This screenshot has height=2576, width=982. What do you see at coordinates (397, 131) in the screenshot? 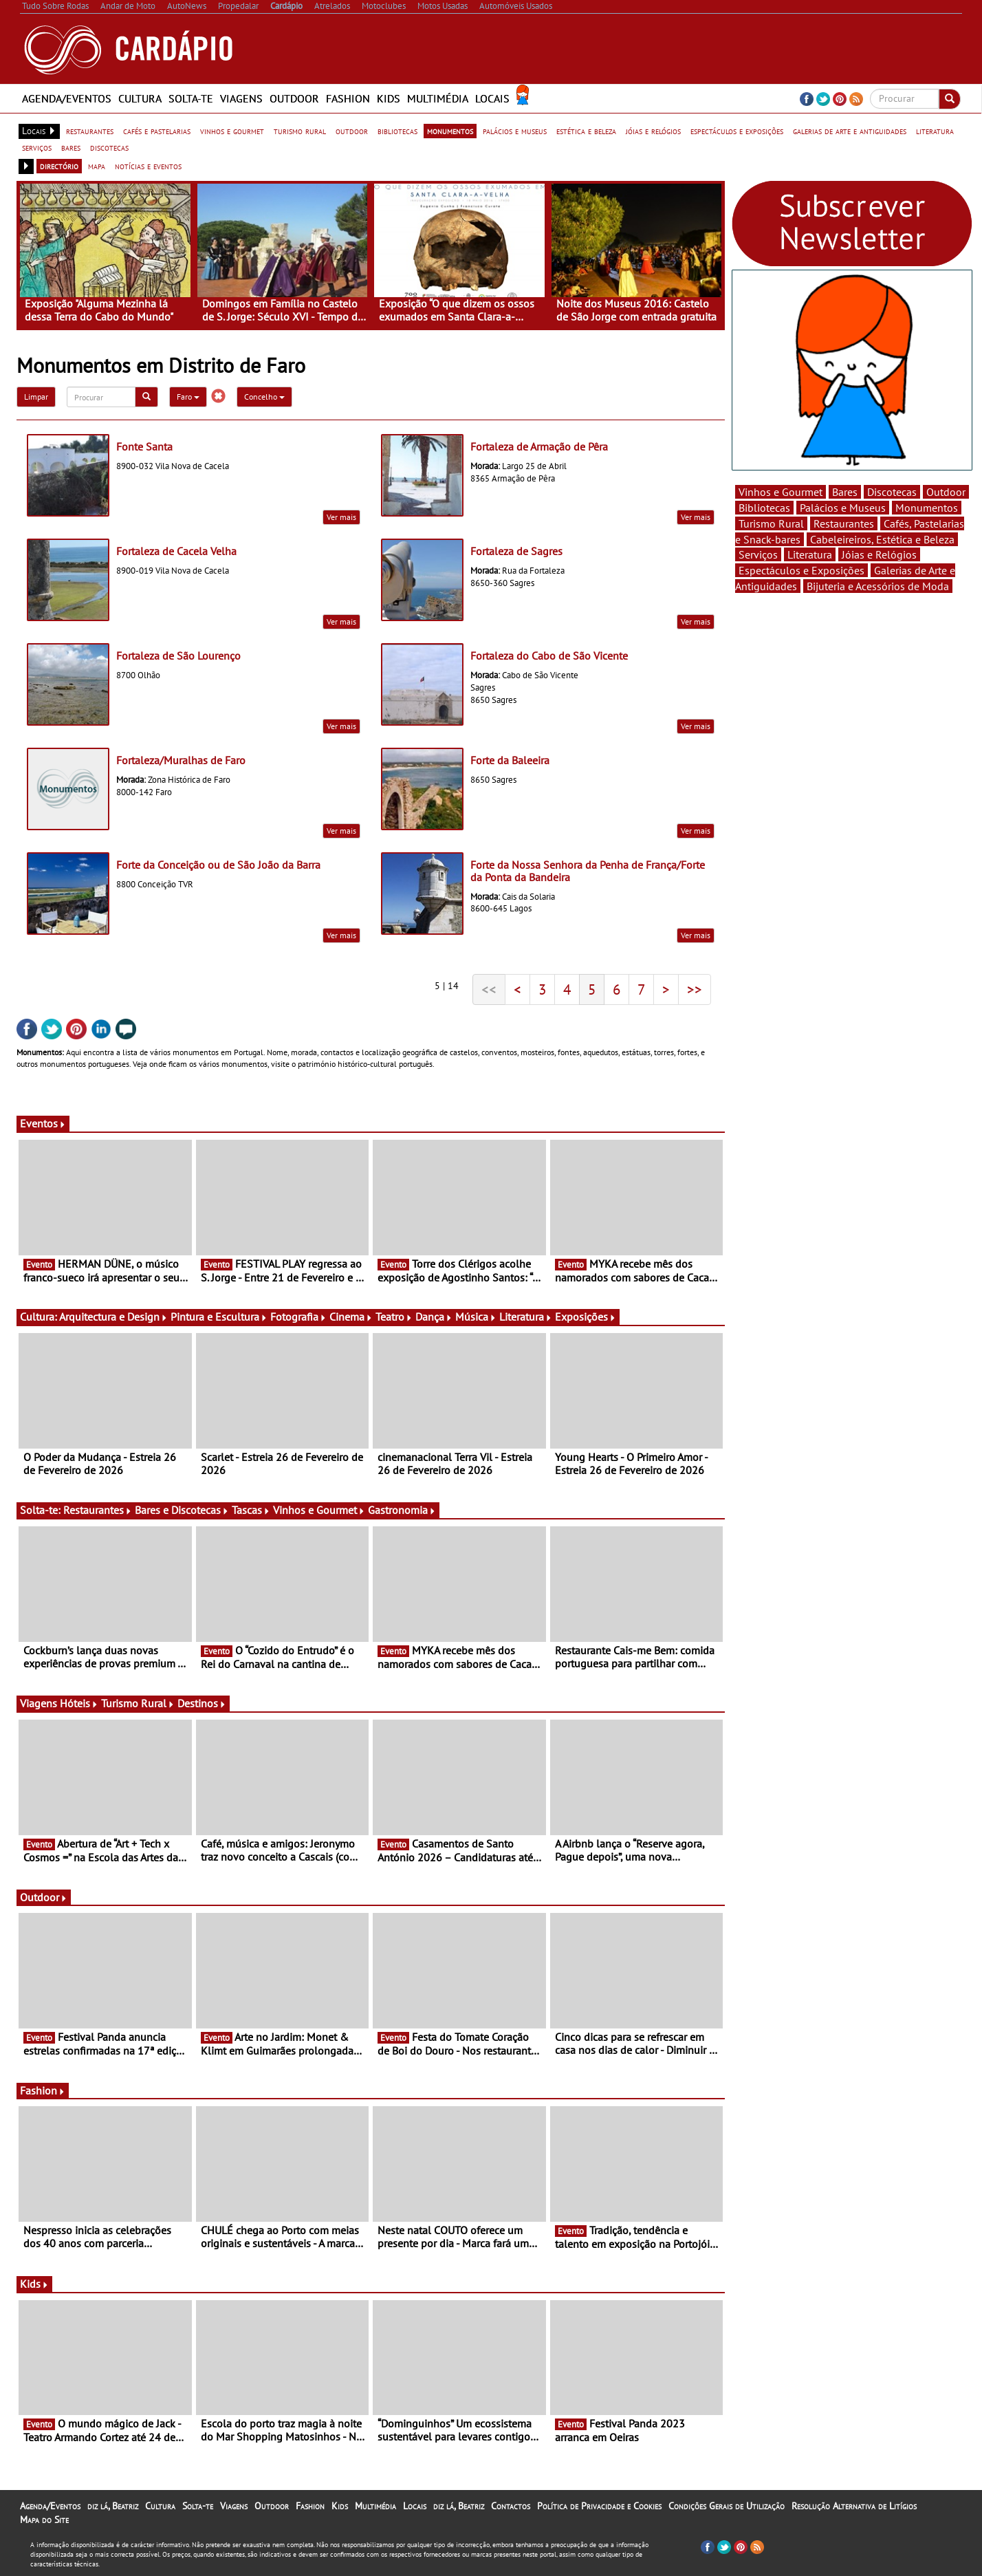
I see `bibliotecas` at bounding box center [397, 131].